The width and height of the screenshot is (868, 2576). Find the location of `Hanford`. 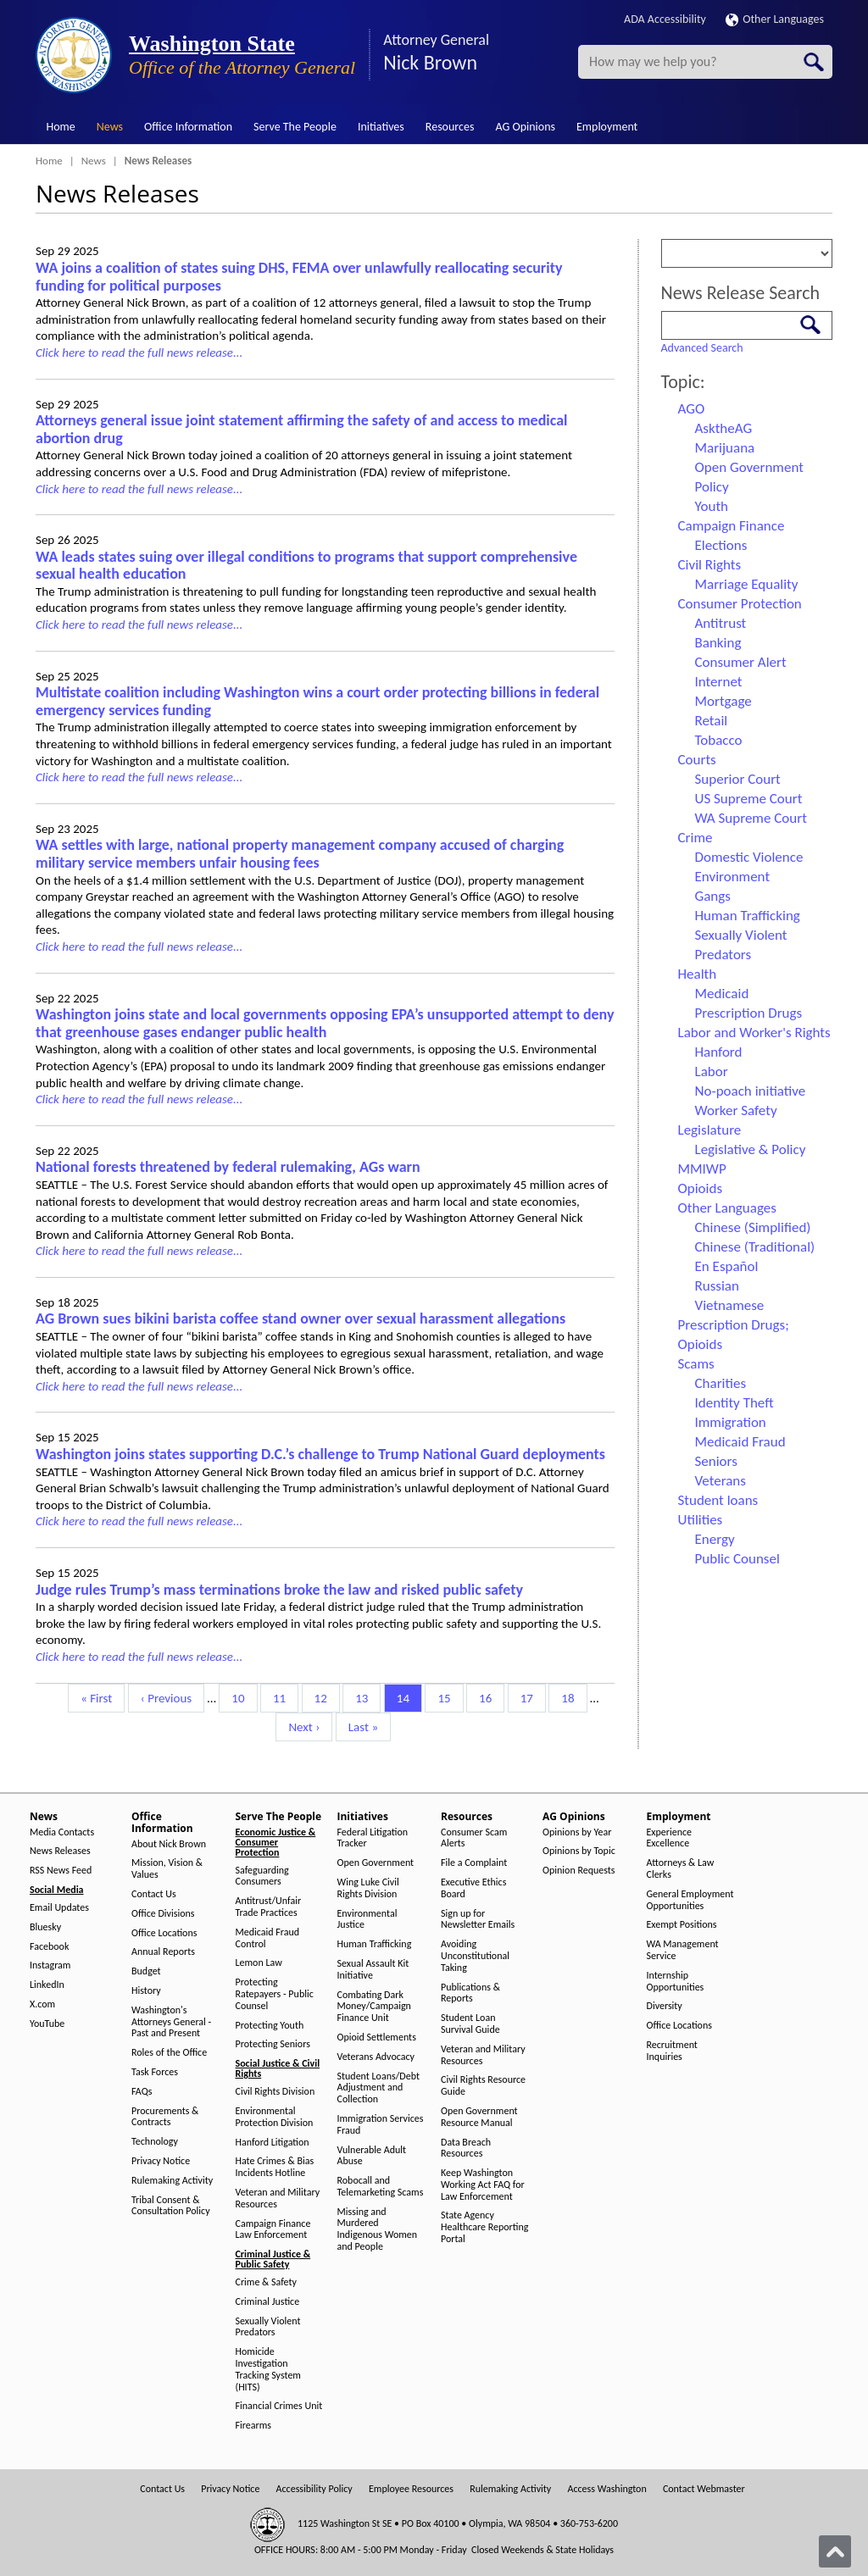

Hanford is located at coordinates (719, 1052).